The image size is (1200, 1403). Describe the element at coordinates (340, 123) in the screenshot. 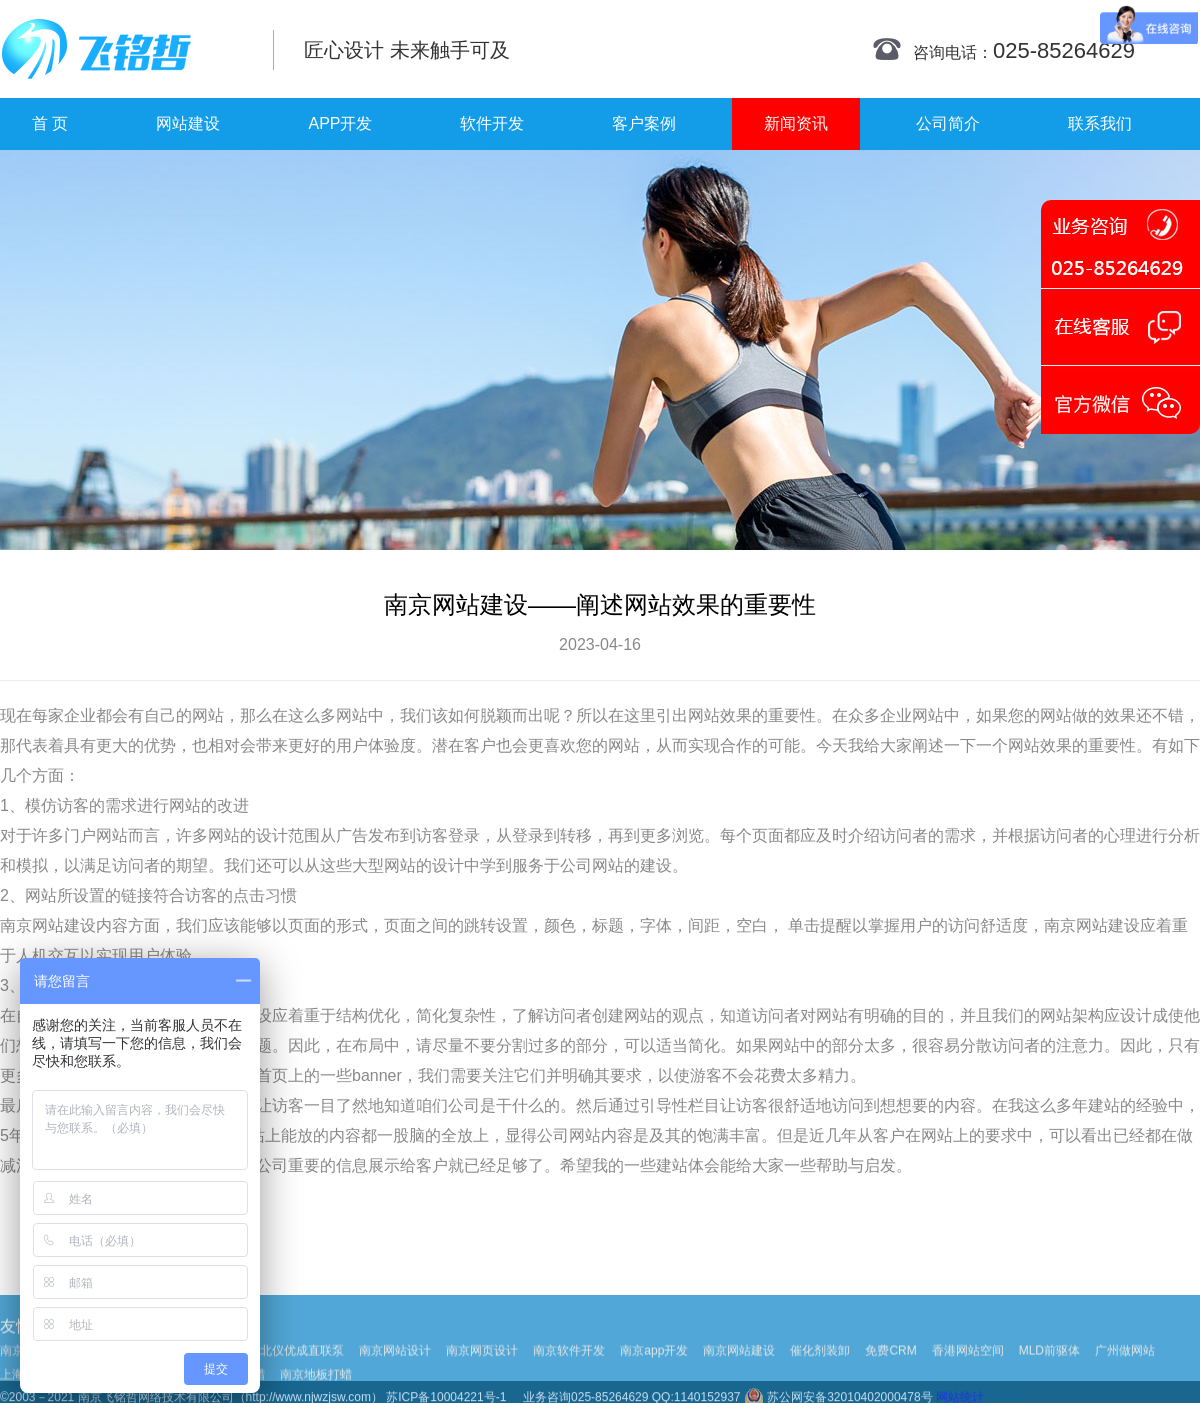

I see `APP开发` at that location.